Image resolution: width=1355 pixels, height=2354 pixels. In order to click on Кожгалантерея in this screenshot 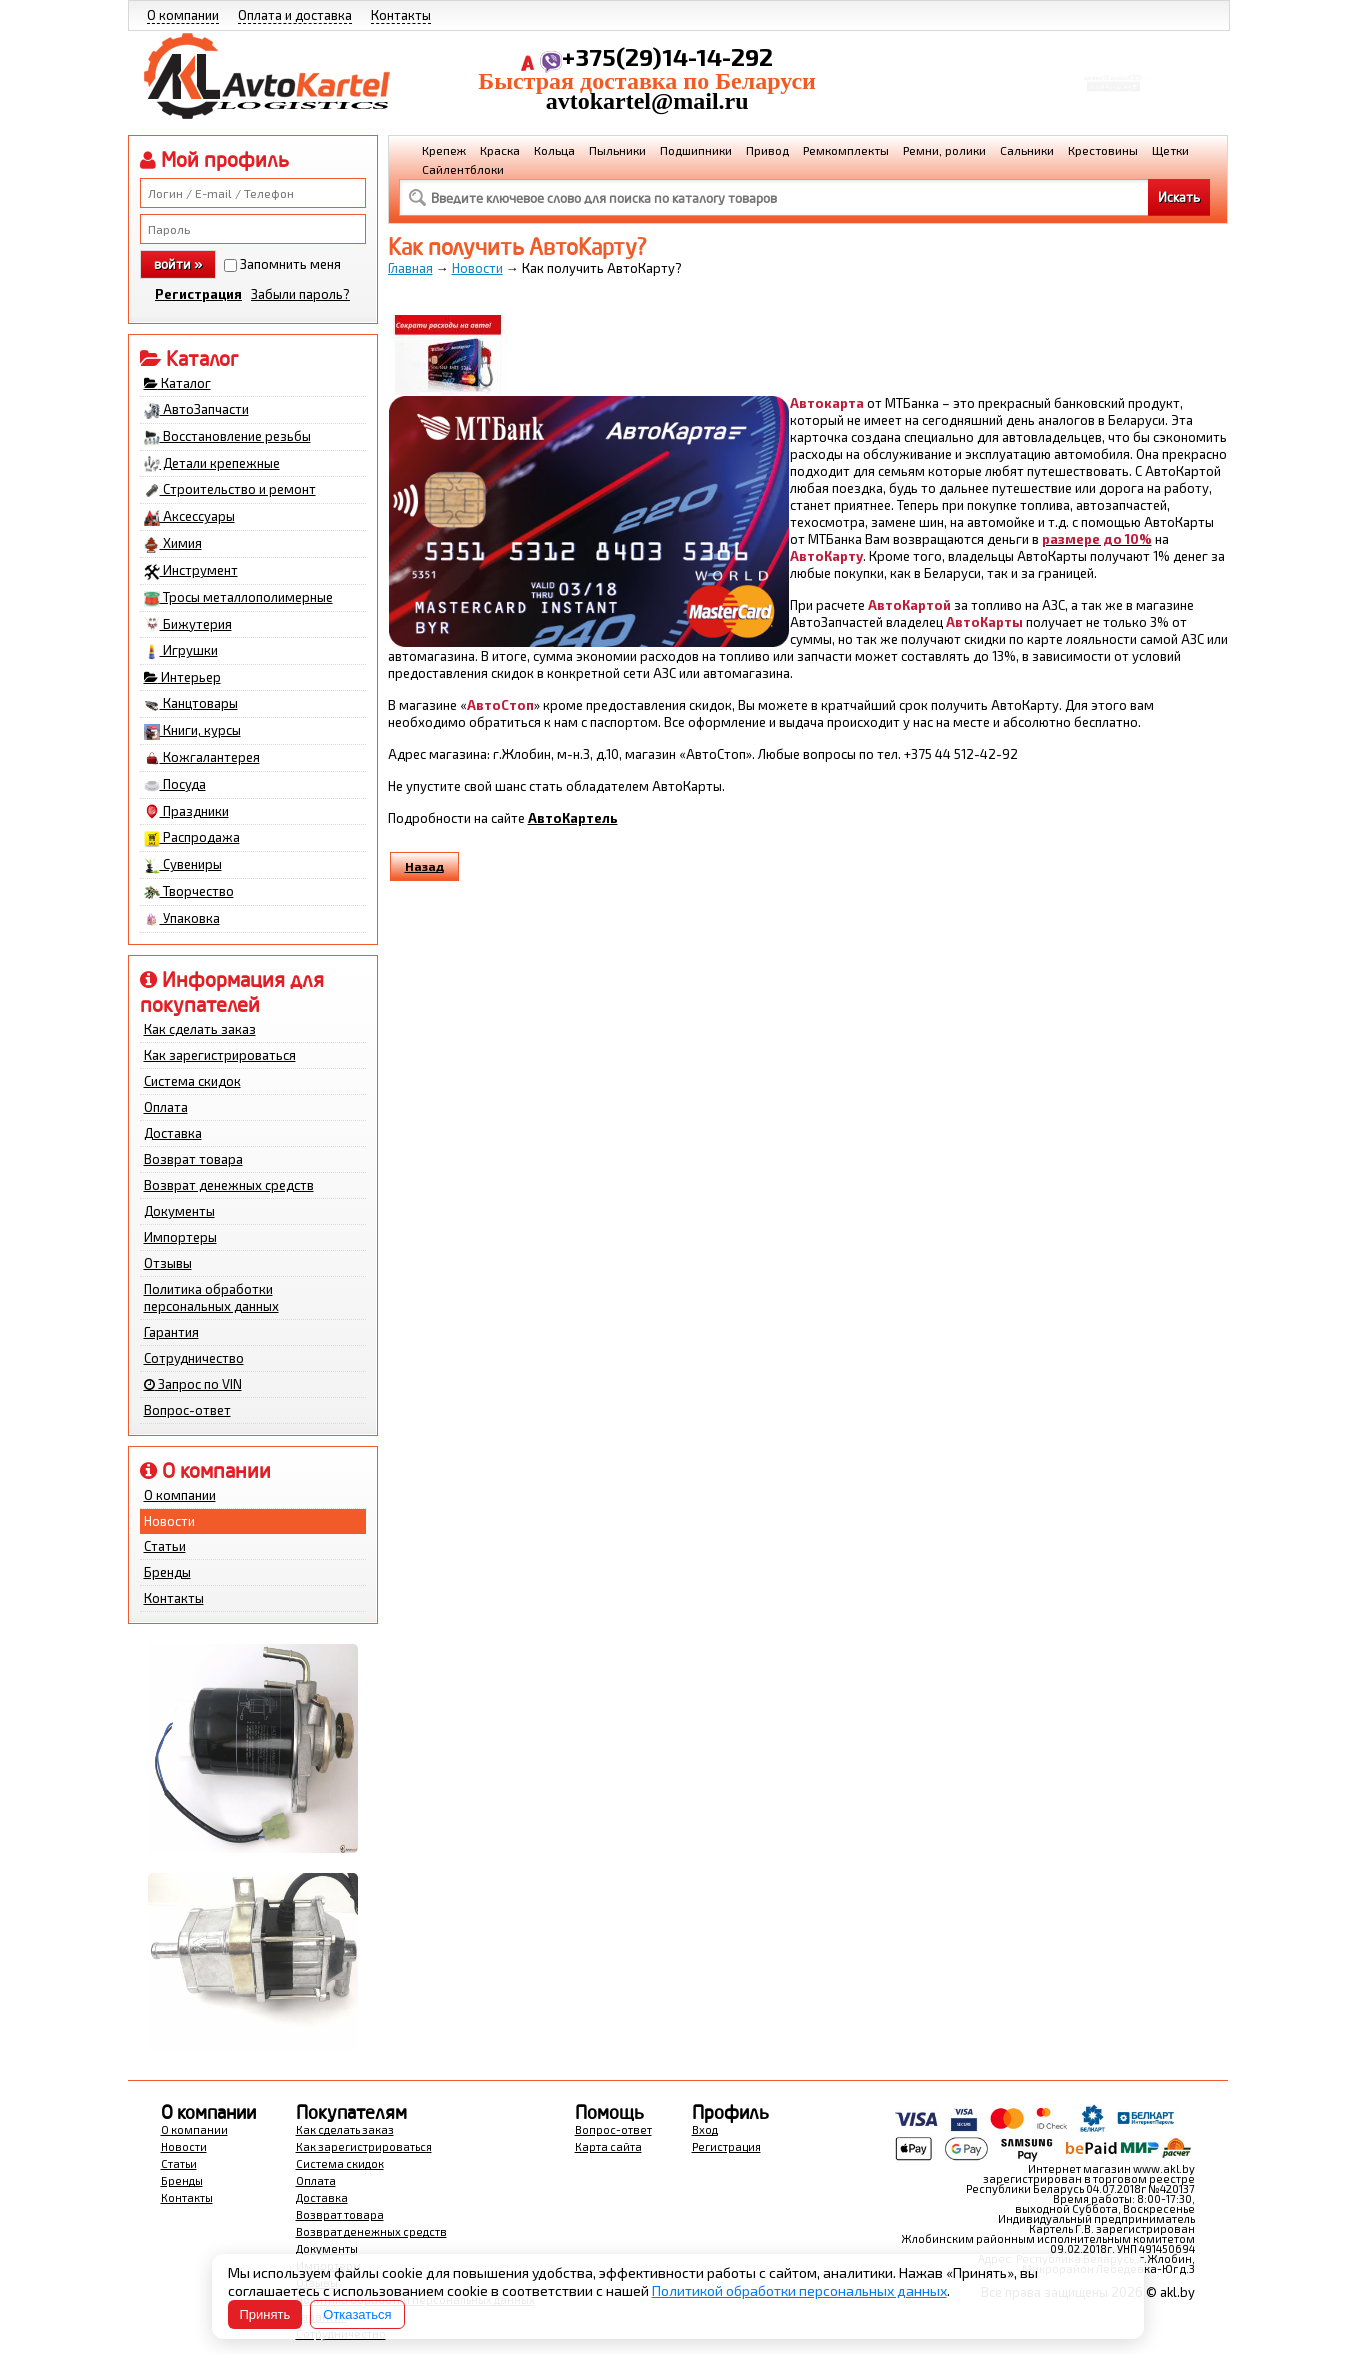, I will do `click(202, 758)`.